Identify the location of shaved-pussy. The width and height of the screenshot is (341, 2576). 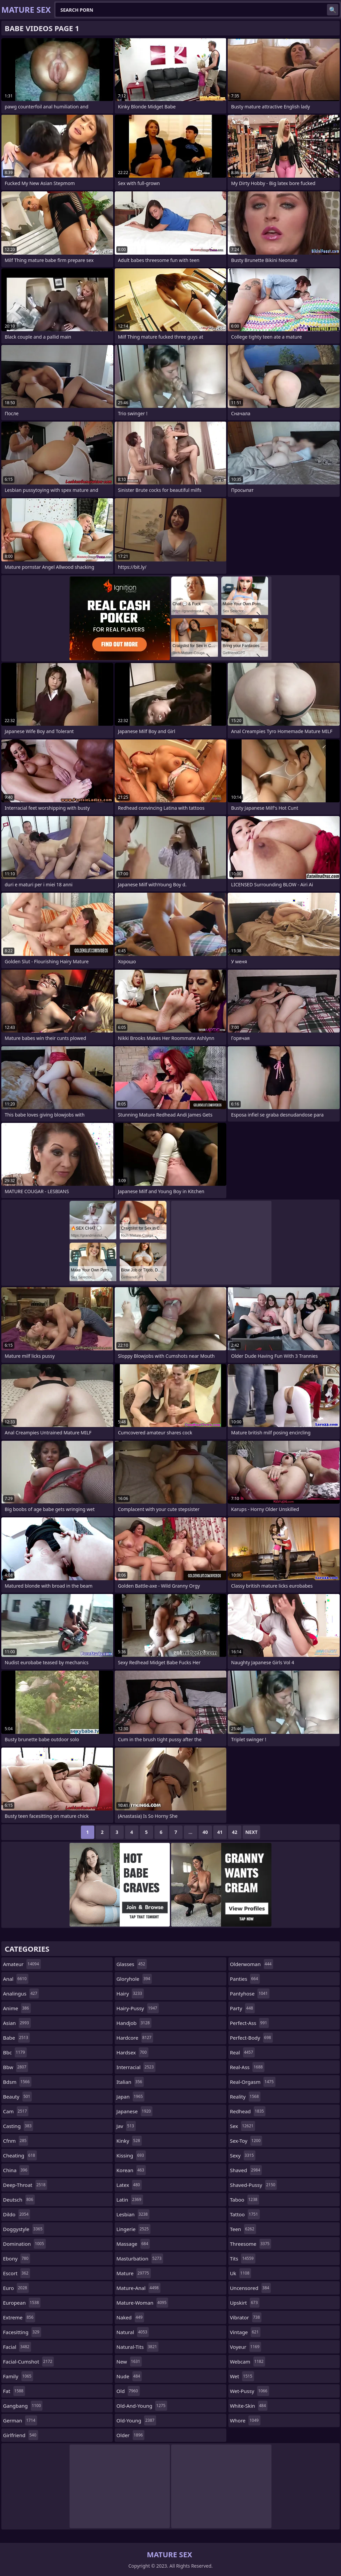
(253, 2185).